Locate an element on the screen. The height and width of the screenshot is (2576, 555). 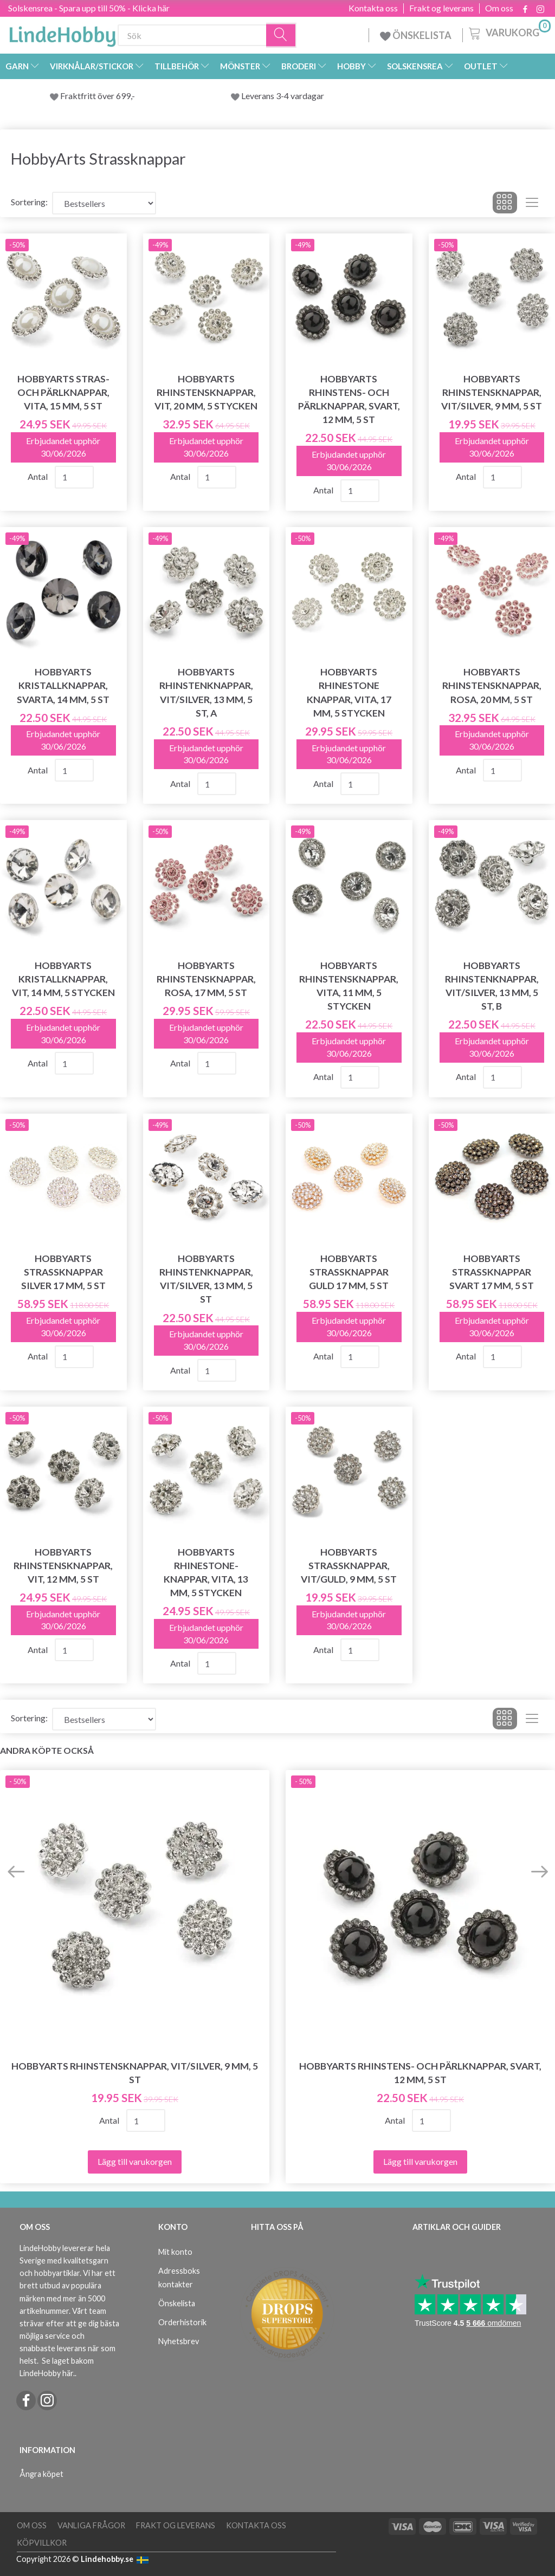
Sortering: is located at coordinates (29, 202).